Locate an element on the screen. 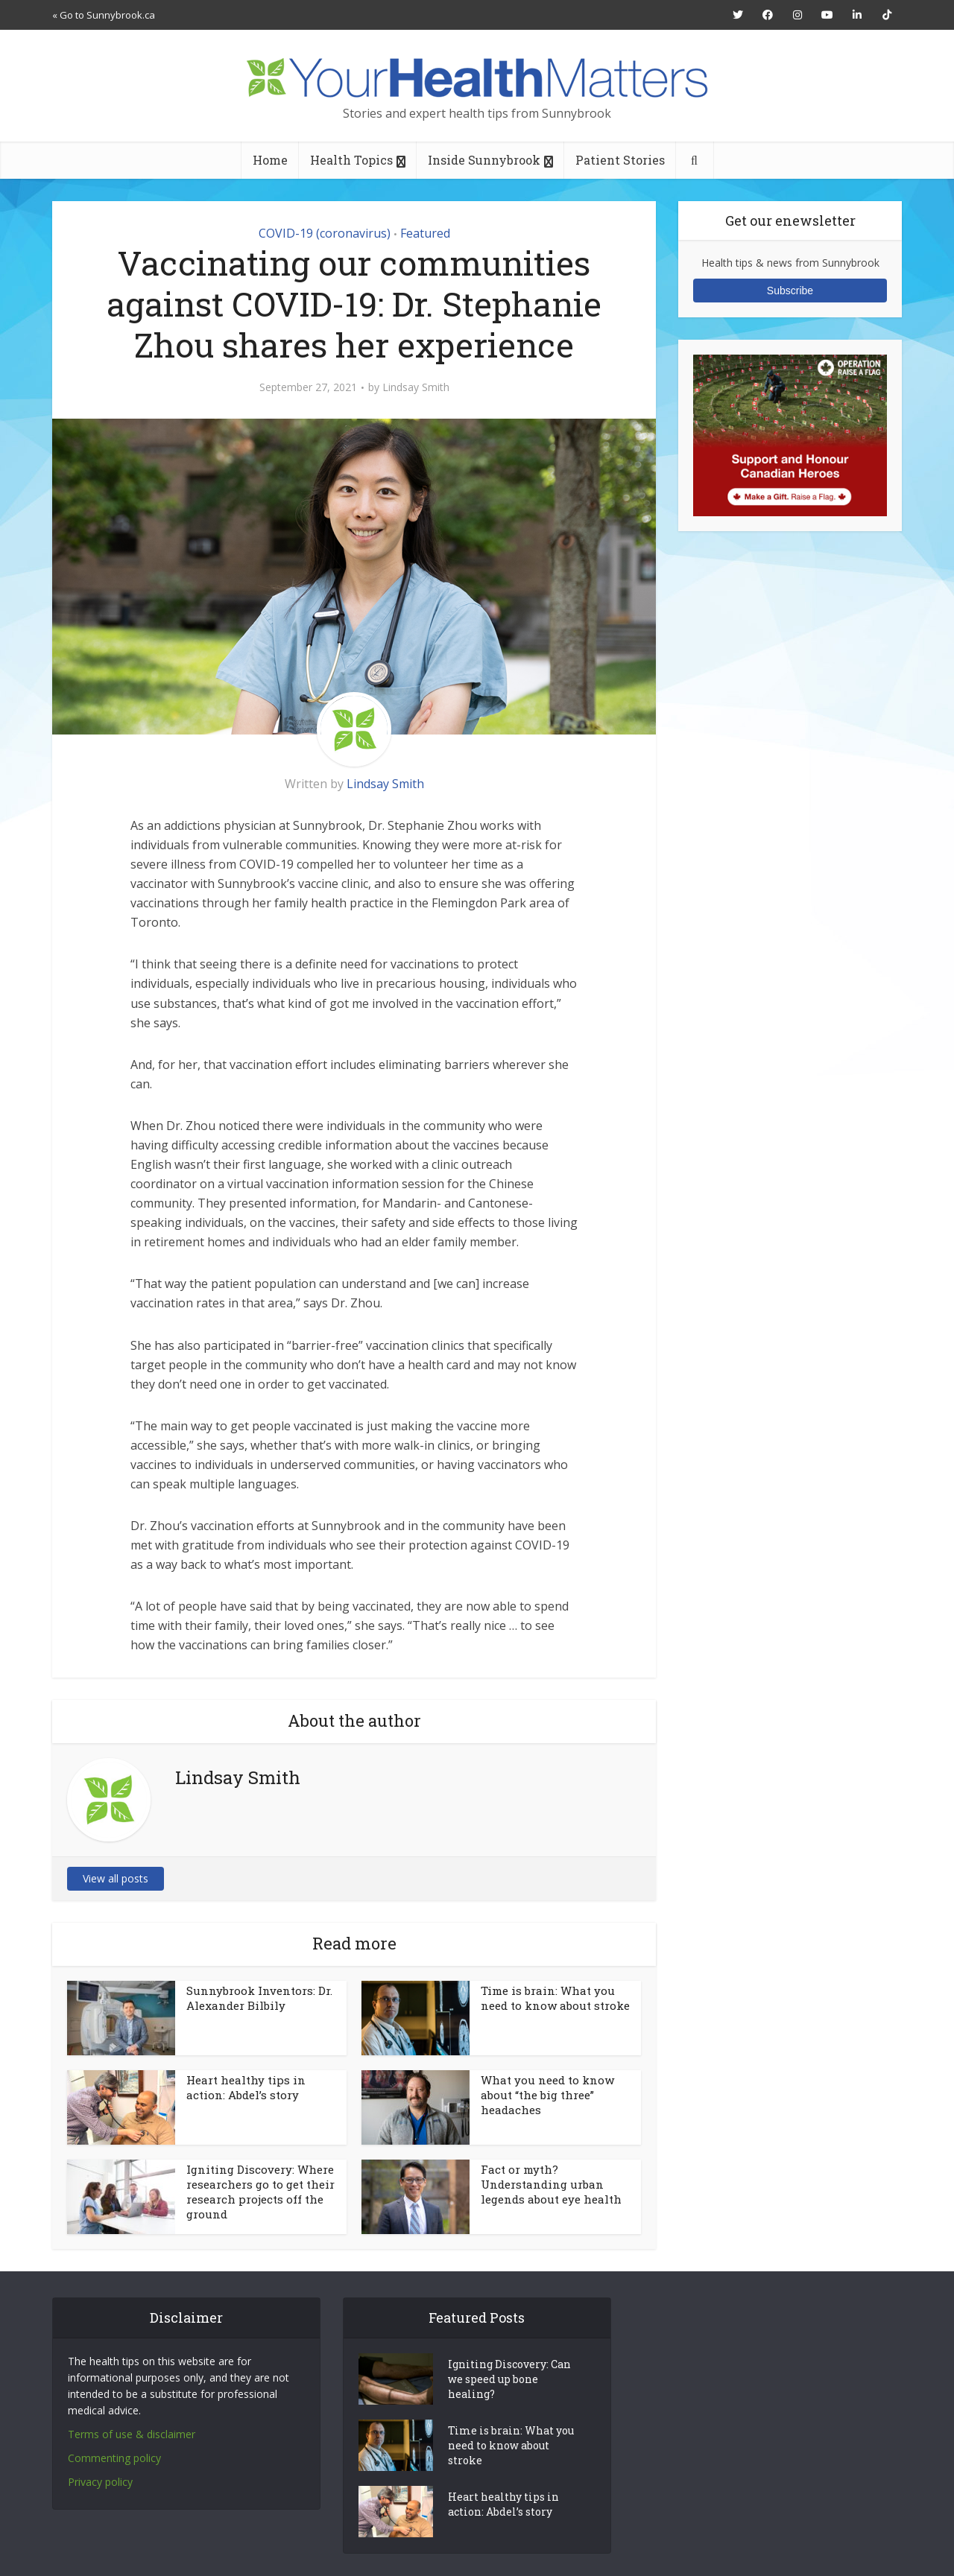 The width and height of the screenshot is (954, 2576). Heart healthy tips in action: Abdel’s story is located at coordinates (246, 2087).